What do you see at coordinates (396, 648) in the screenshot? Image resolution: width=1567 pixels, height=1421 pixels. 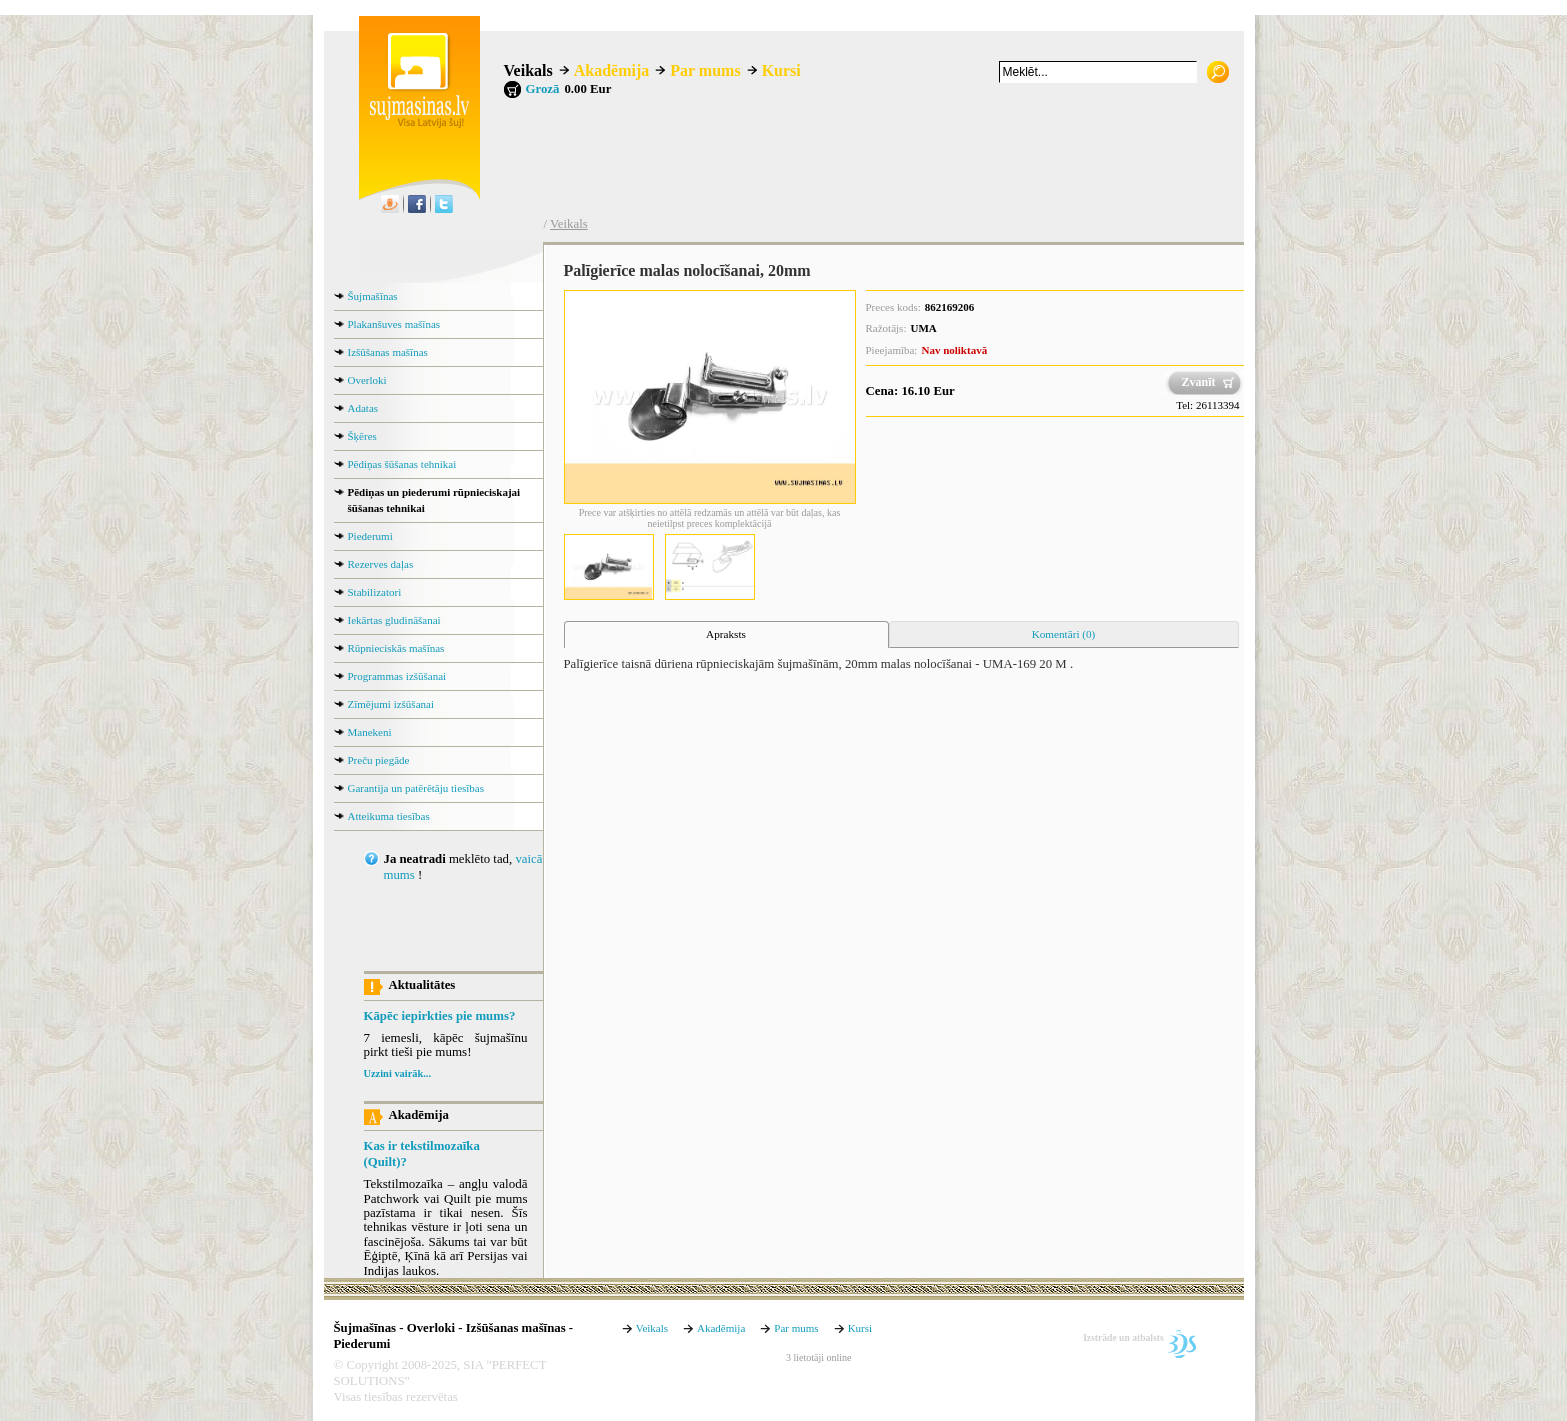 I see `Rūpnieciskās mašīnas` at bounding box center [396, 648].